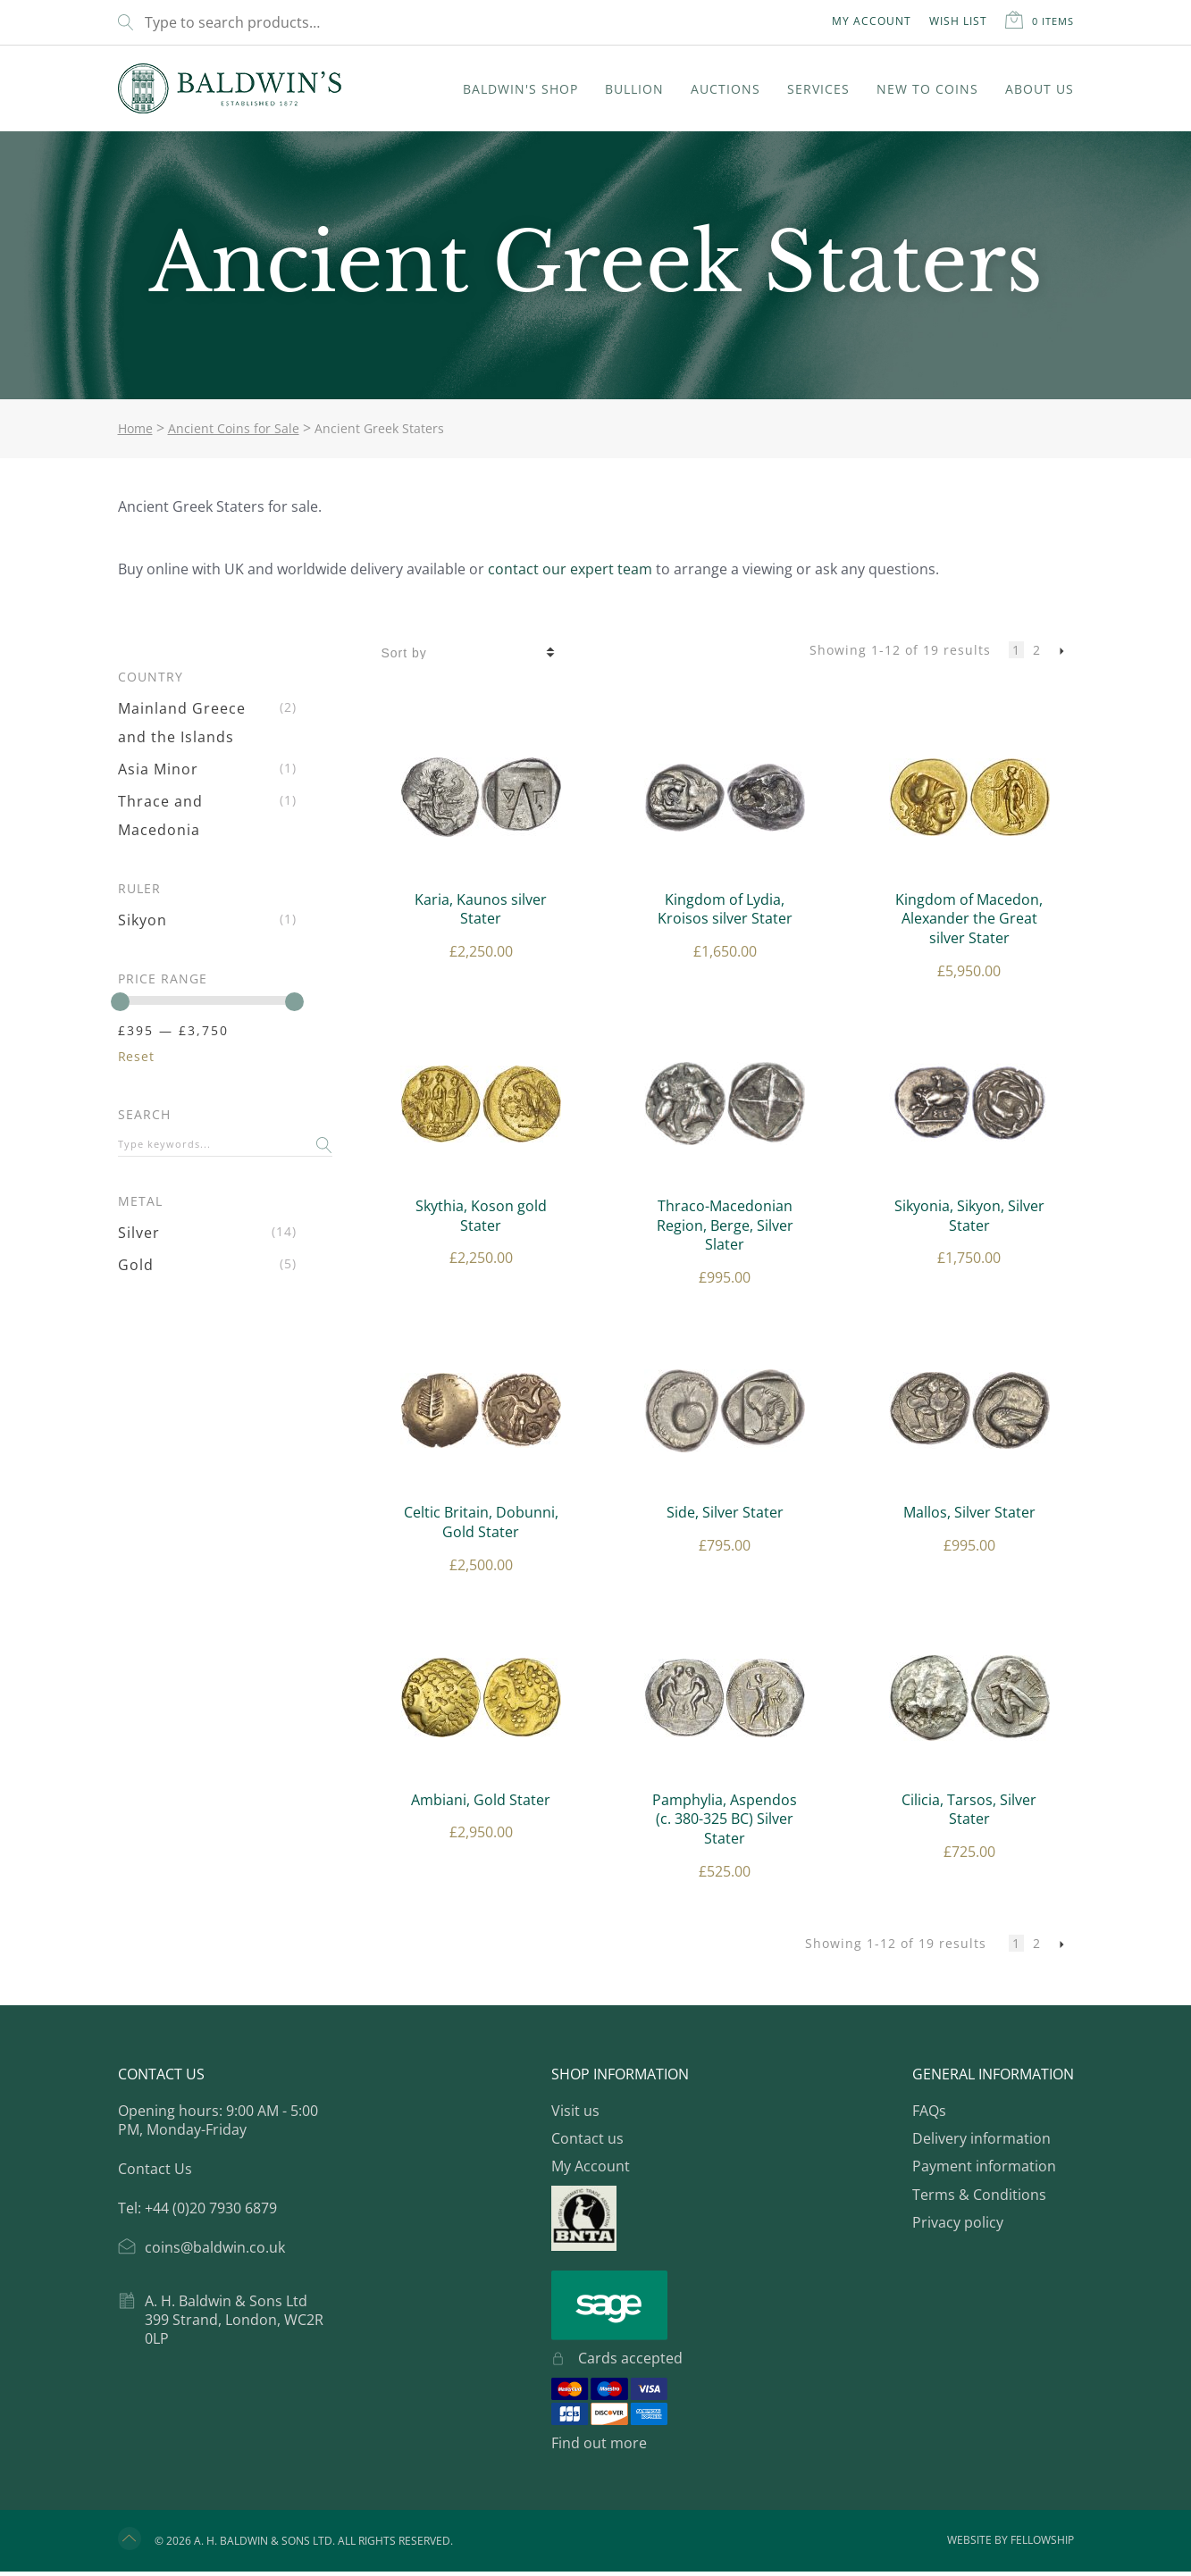 The image size is (1191, 2576). What do you see at coordinates (1010, 2545) in the screenshot?
I see `Website by Fellowship` at bounding box center [1010, 2545].